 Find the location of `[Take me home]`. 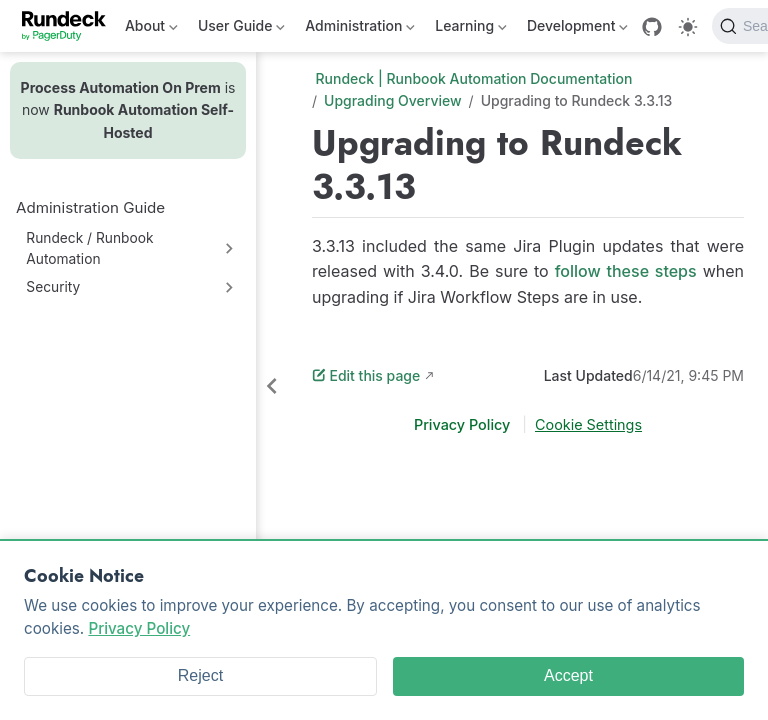

[Take me home] is located at coordinates (70, 26).